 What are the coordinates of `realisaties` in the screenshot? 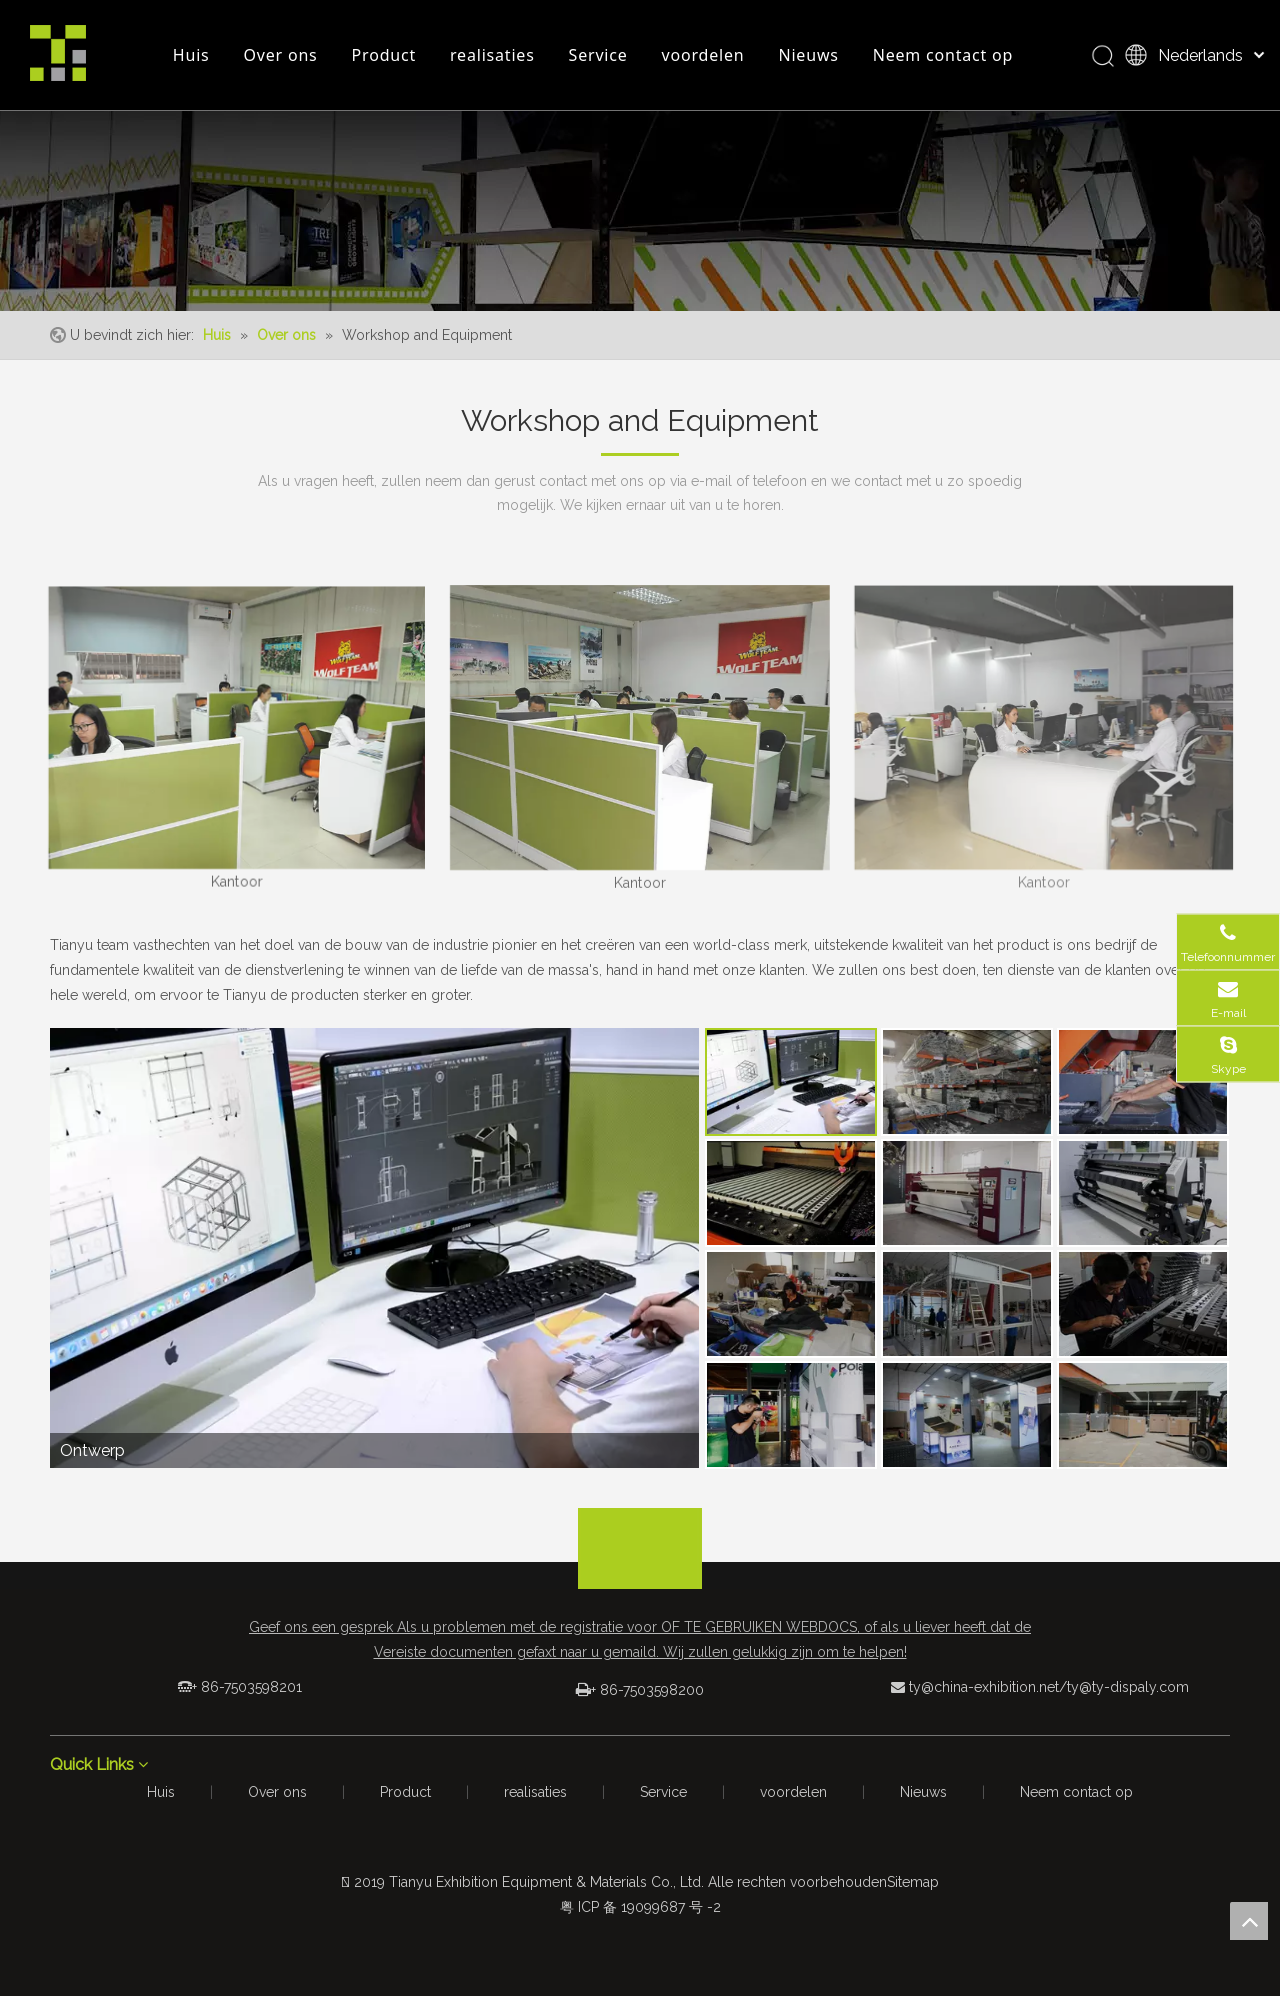 It's located at (492, 55).